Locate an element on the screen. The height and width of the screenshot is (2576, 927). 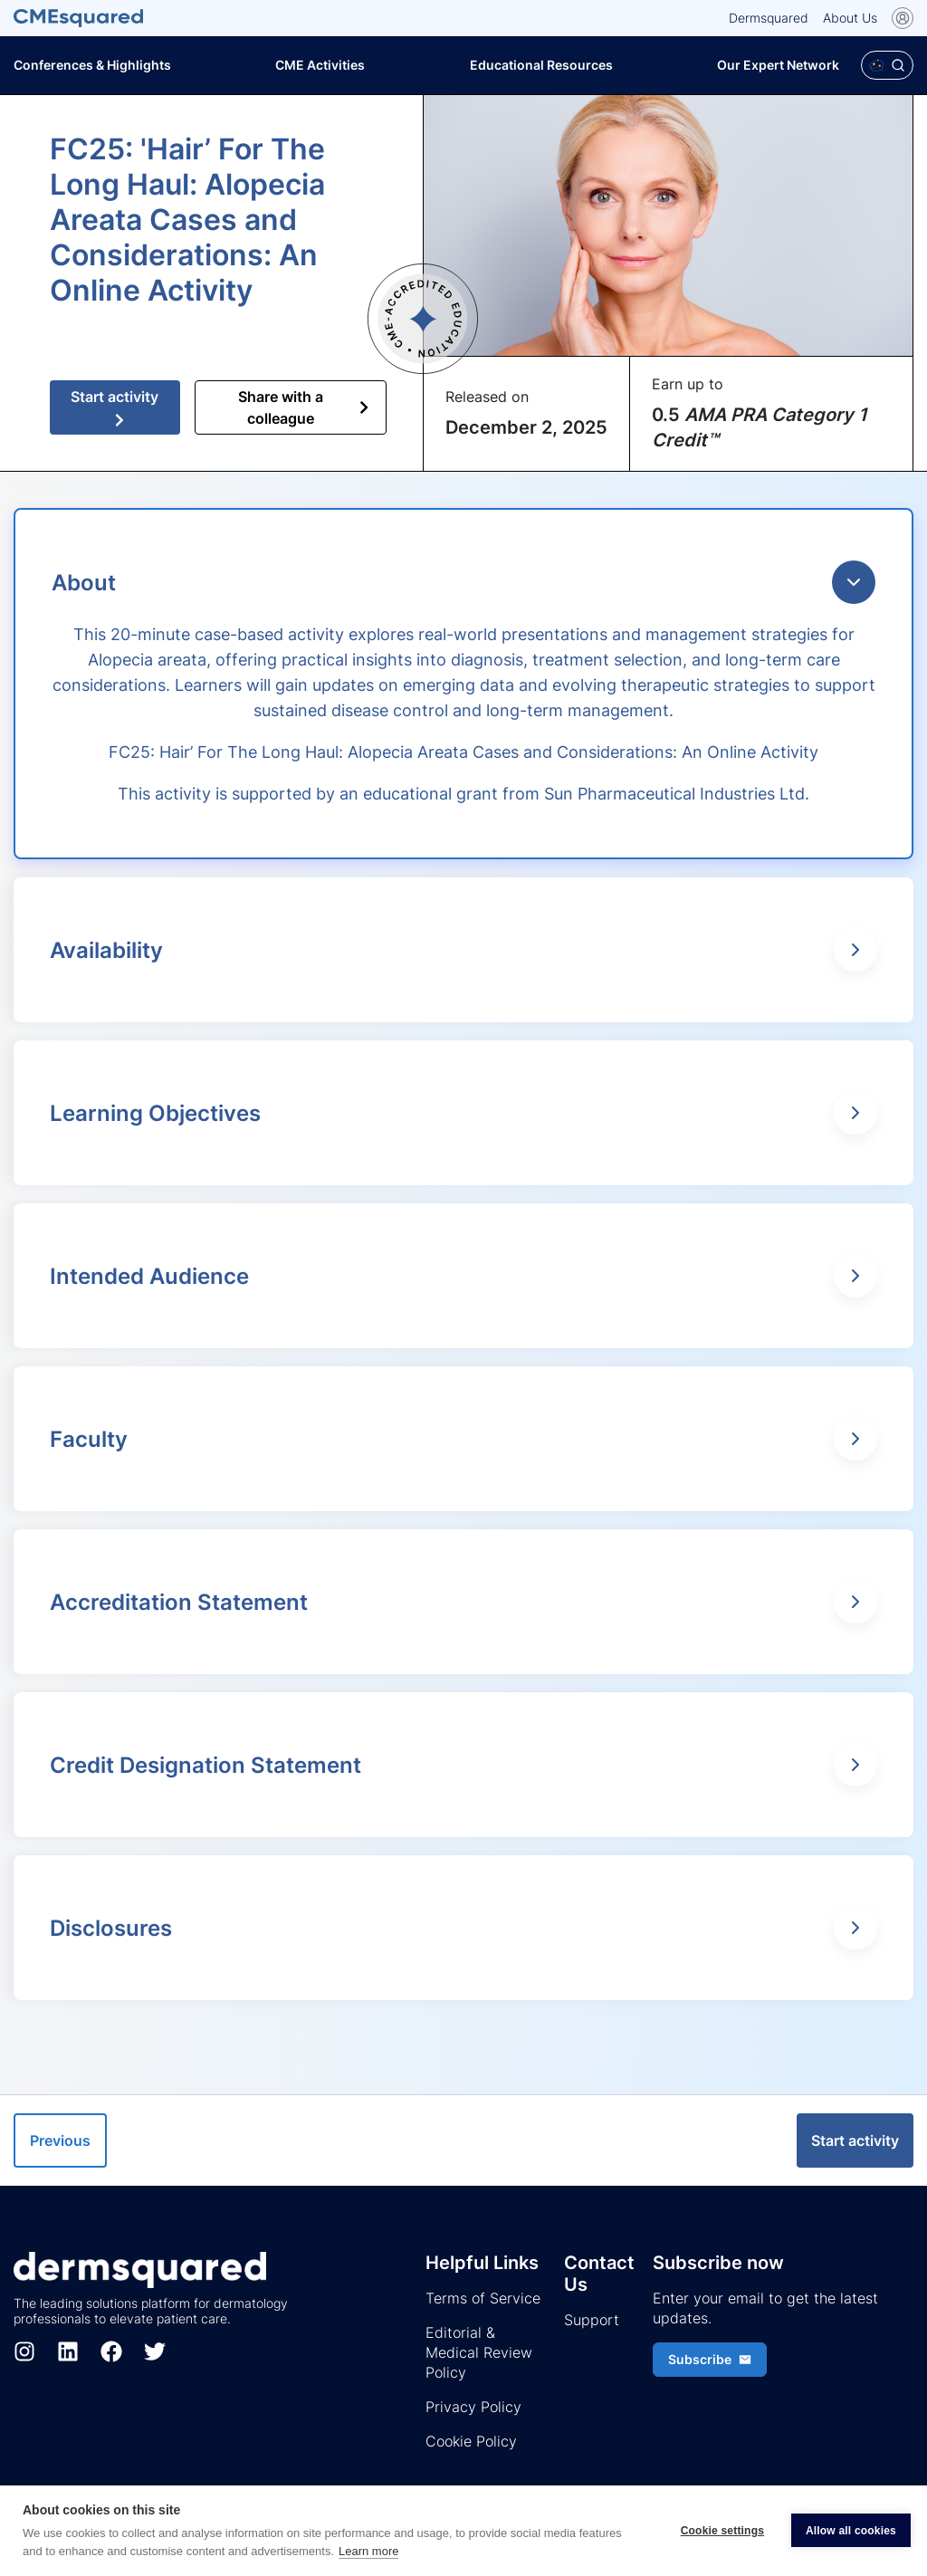
Our Expert Network is located at coordinates (778, 64).